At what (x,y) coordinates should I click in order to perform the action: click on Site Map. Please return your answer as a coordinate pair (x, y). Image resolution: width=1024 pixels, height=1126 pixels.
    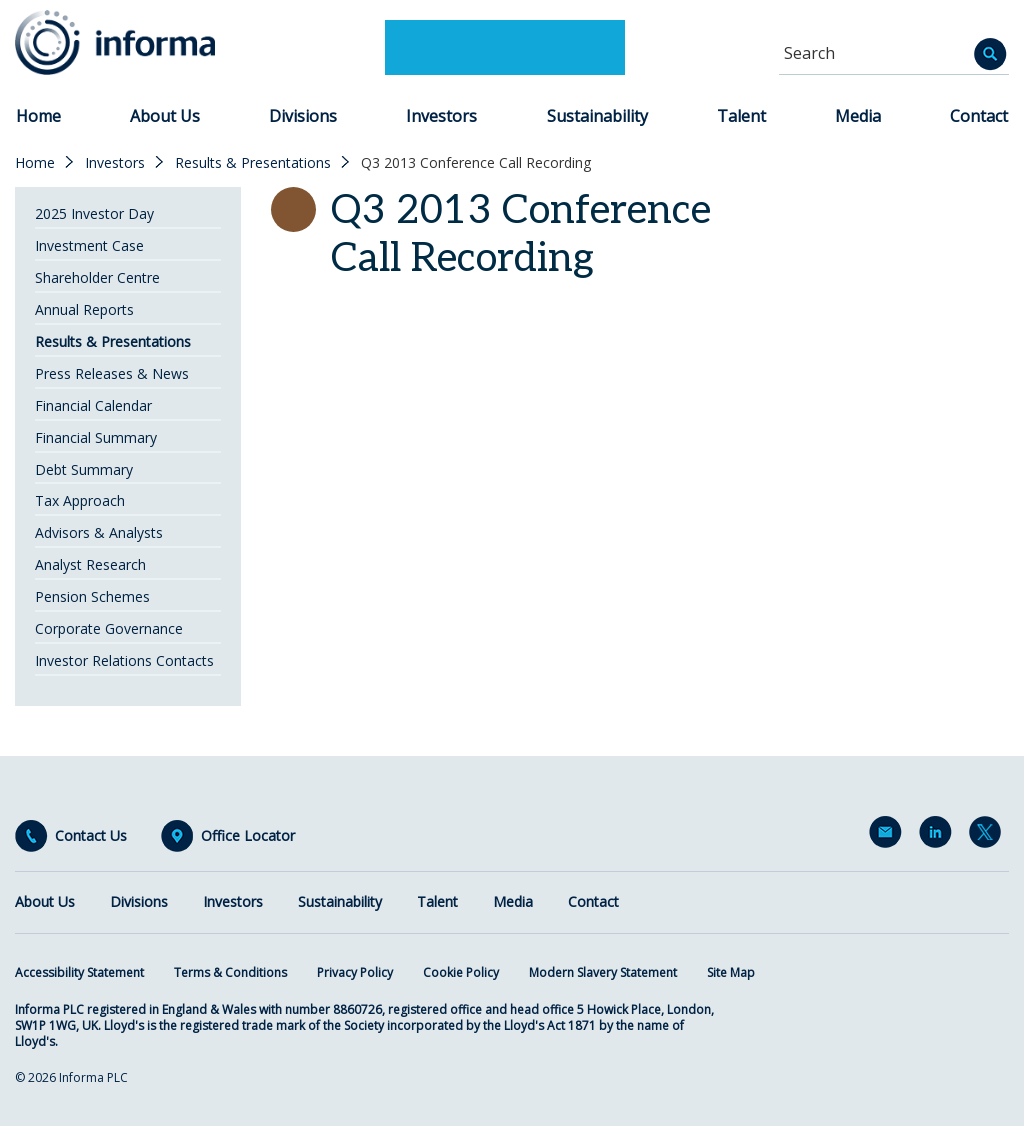
    Looking at the image, I should click on (731, 972).